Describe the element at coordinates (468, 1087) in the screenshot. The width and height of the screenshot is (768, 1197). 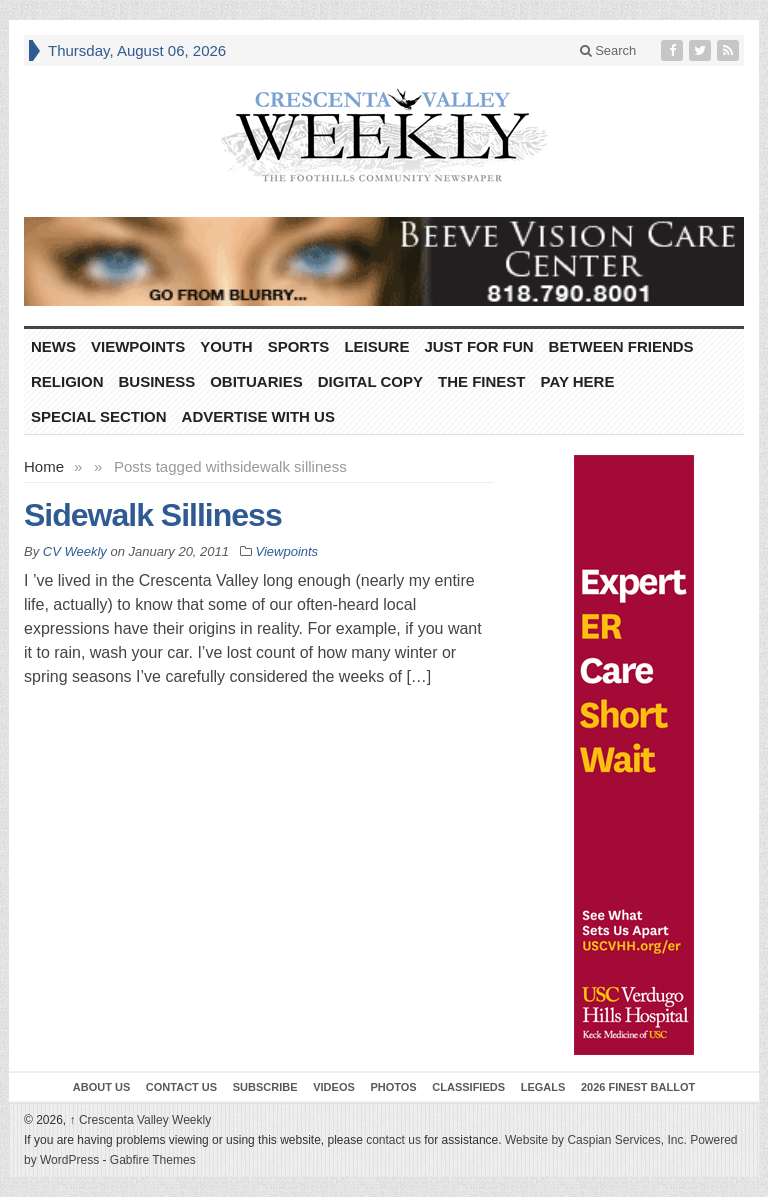
I see `Classifieds` at that location.